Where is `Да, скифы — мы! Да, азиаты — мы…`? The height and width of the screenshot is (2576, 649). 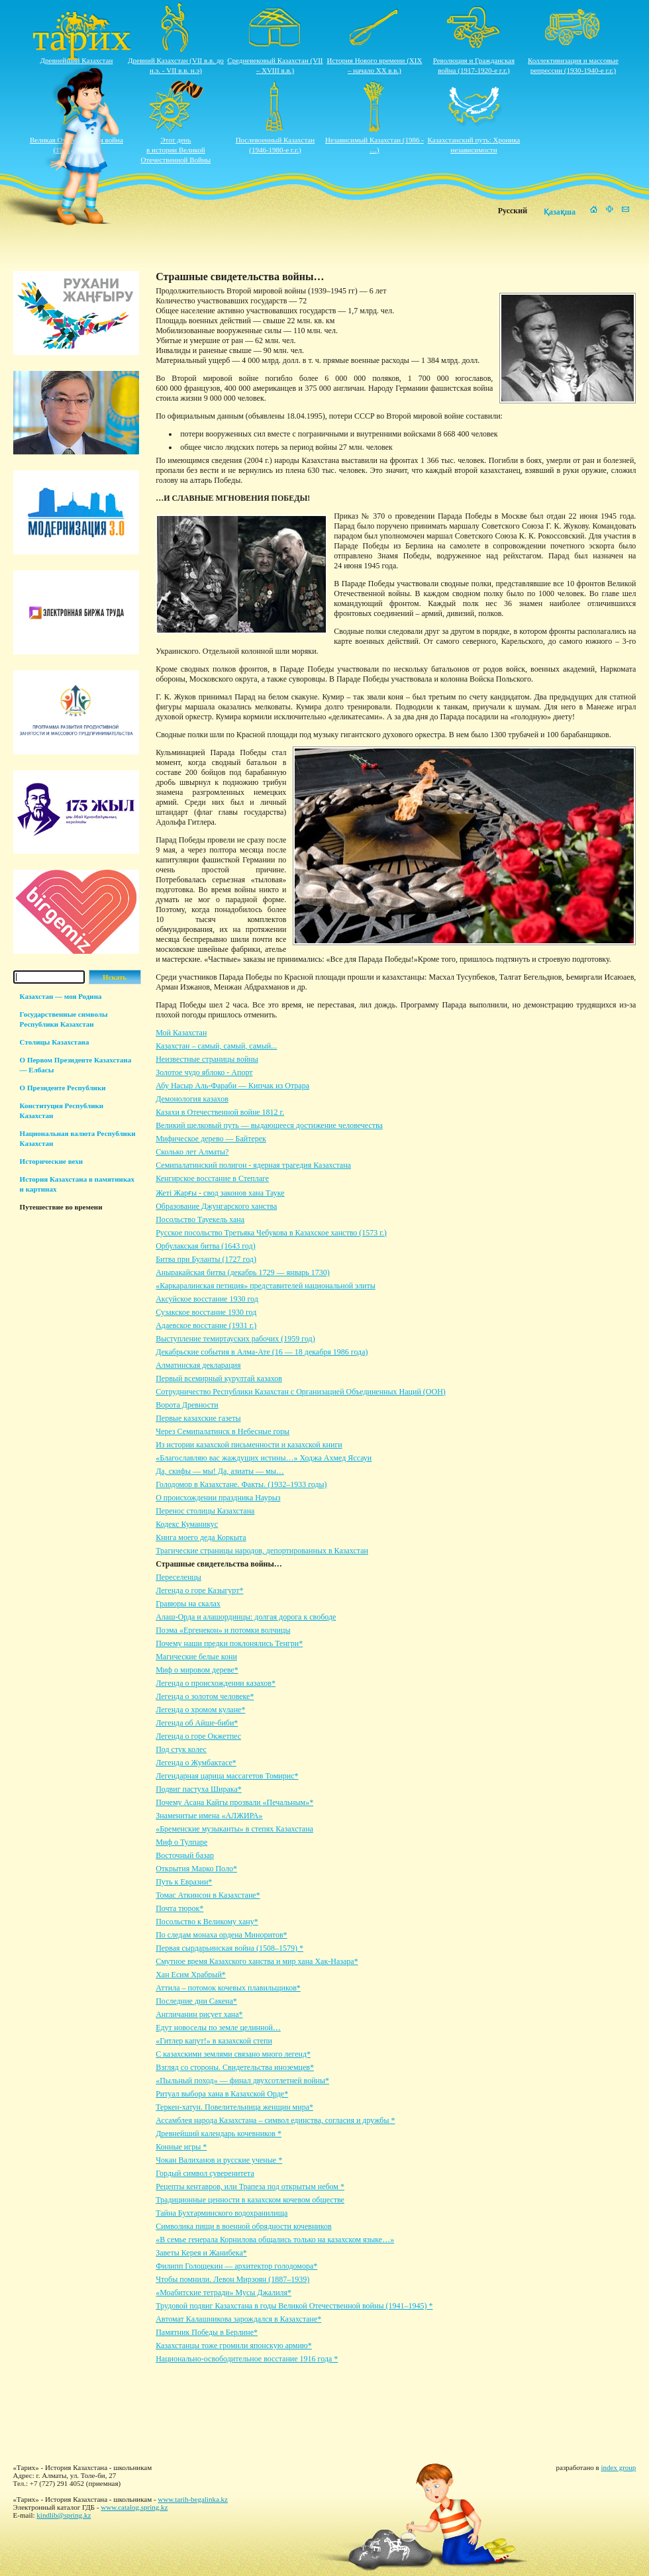 Да, скифы — мы! Да, азиаты — мы… is located at coordinates (220, 1471).